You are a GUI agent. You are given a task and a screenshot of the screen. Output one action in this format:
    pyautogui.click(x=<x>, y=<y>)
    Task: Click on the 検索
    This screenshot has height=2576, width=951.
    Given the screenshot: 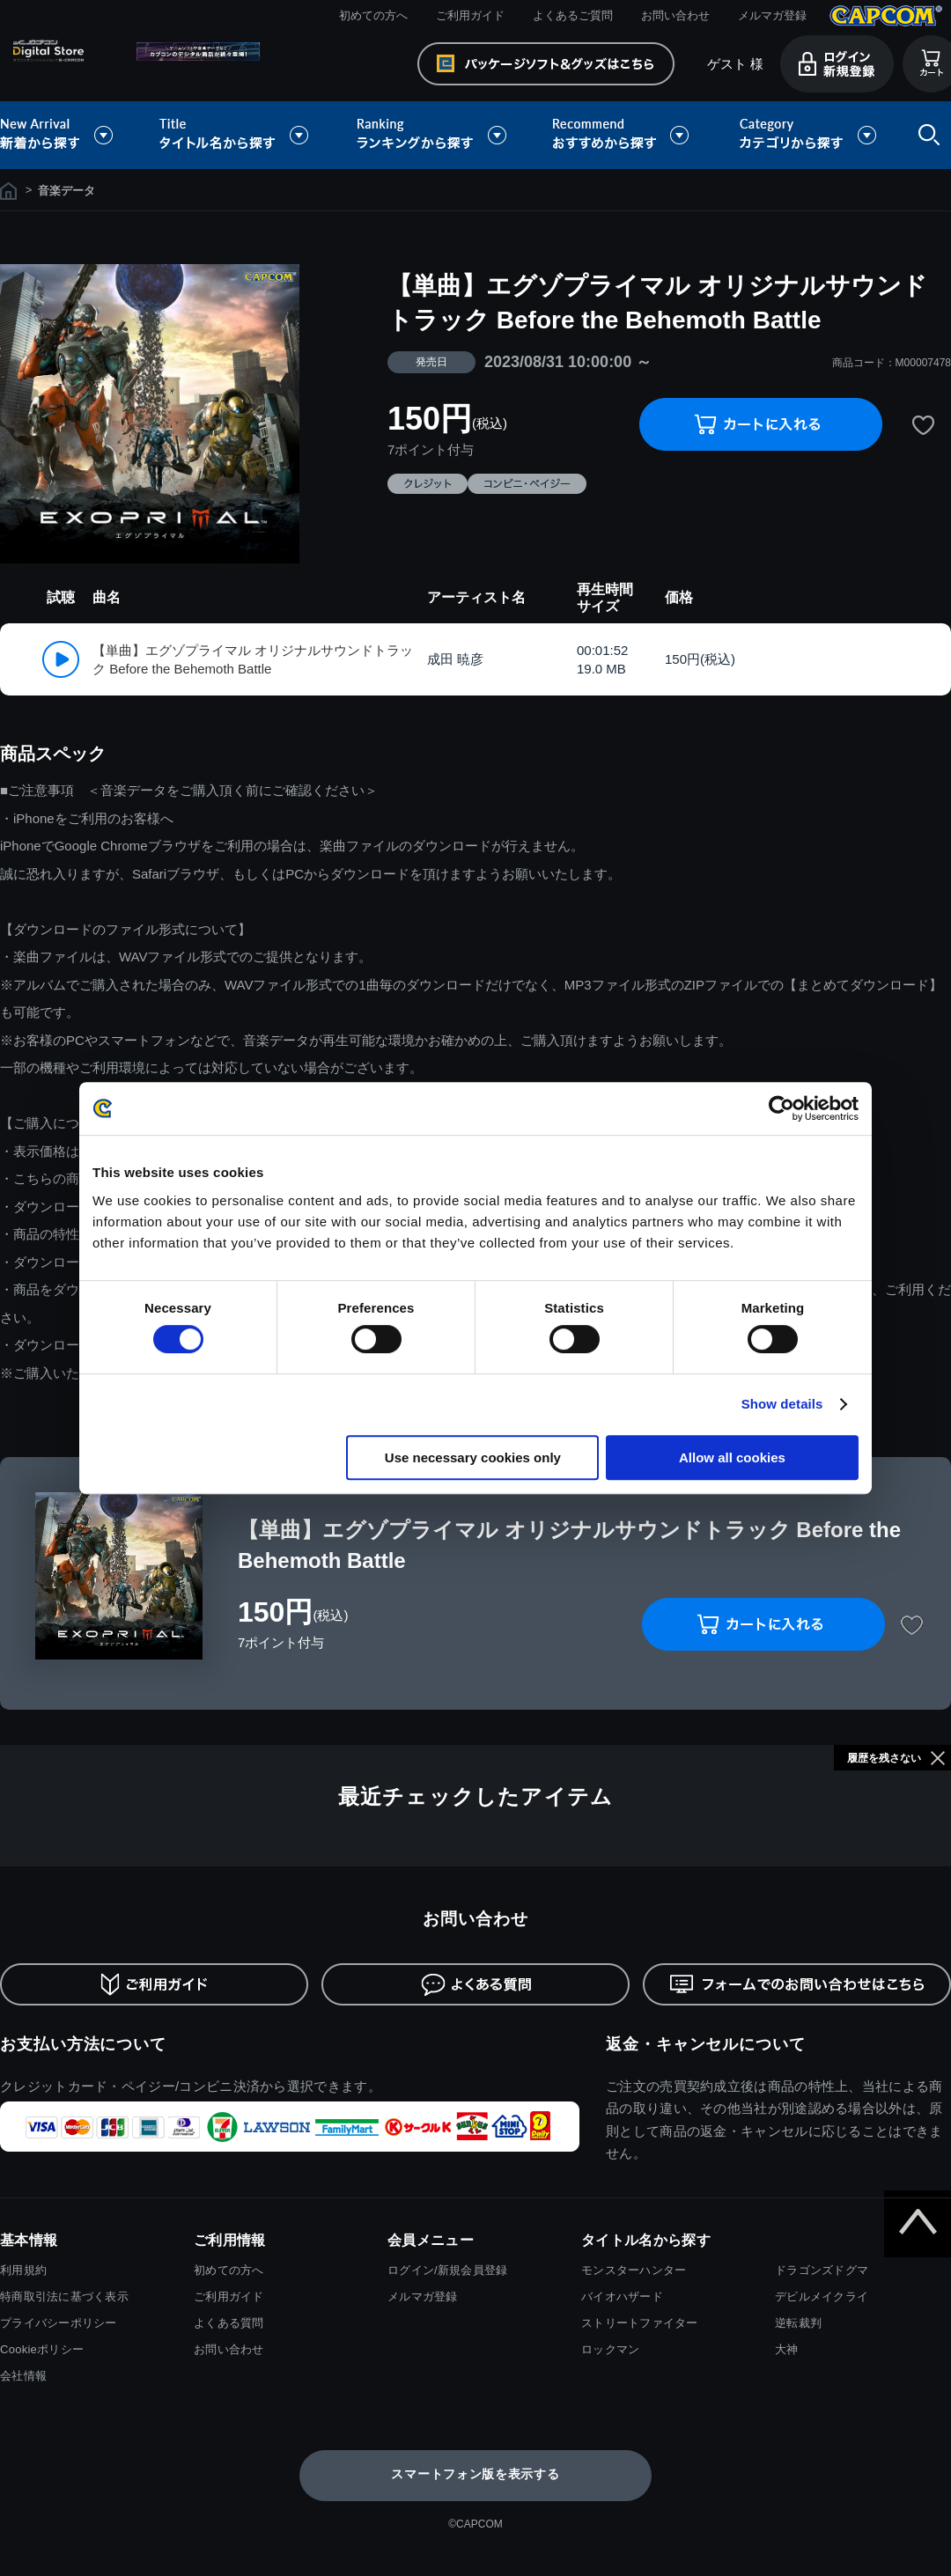 What is the action you would take?
    pyautogui.click(x=925, y=135)
    